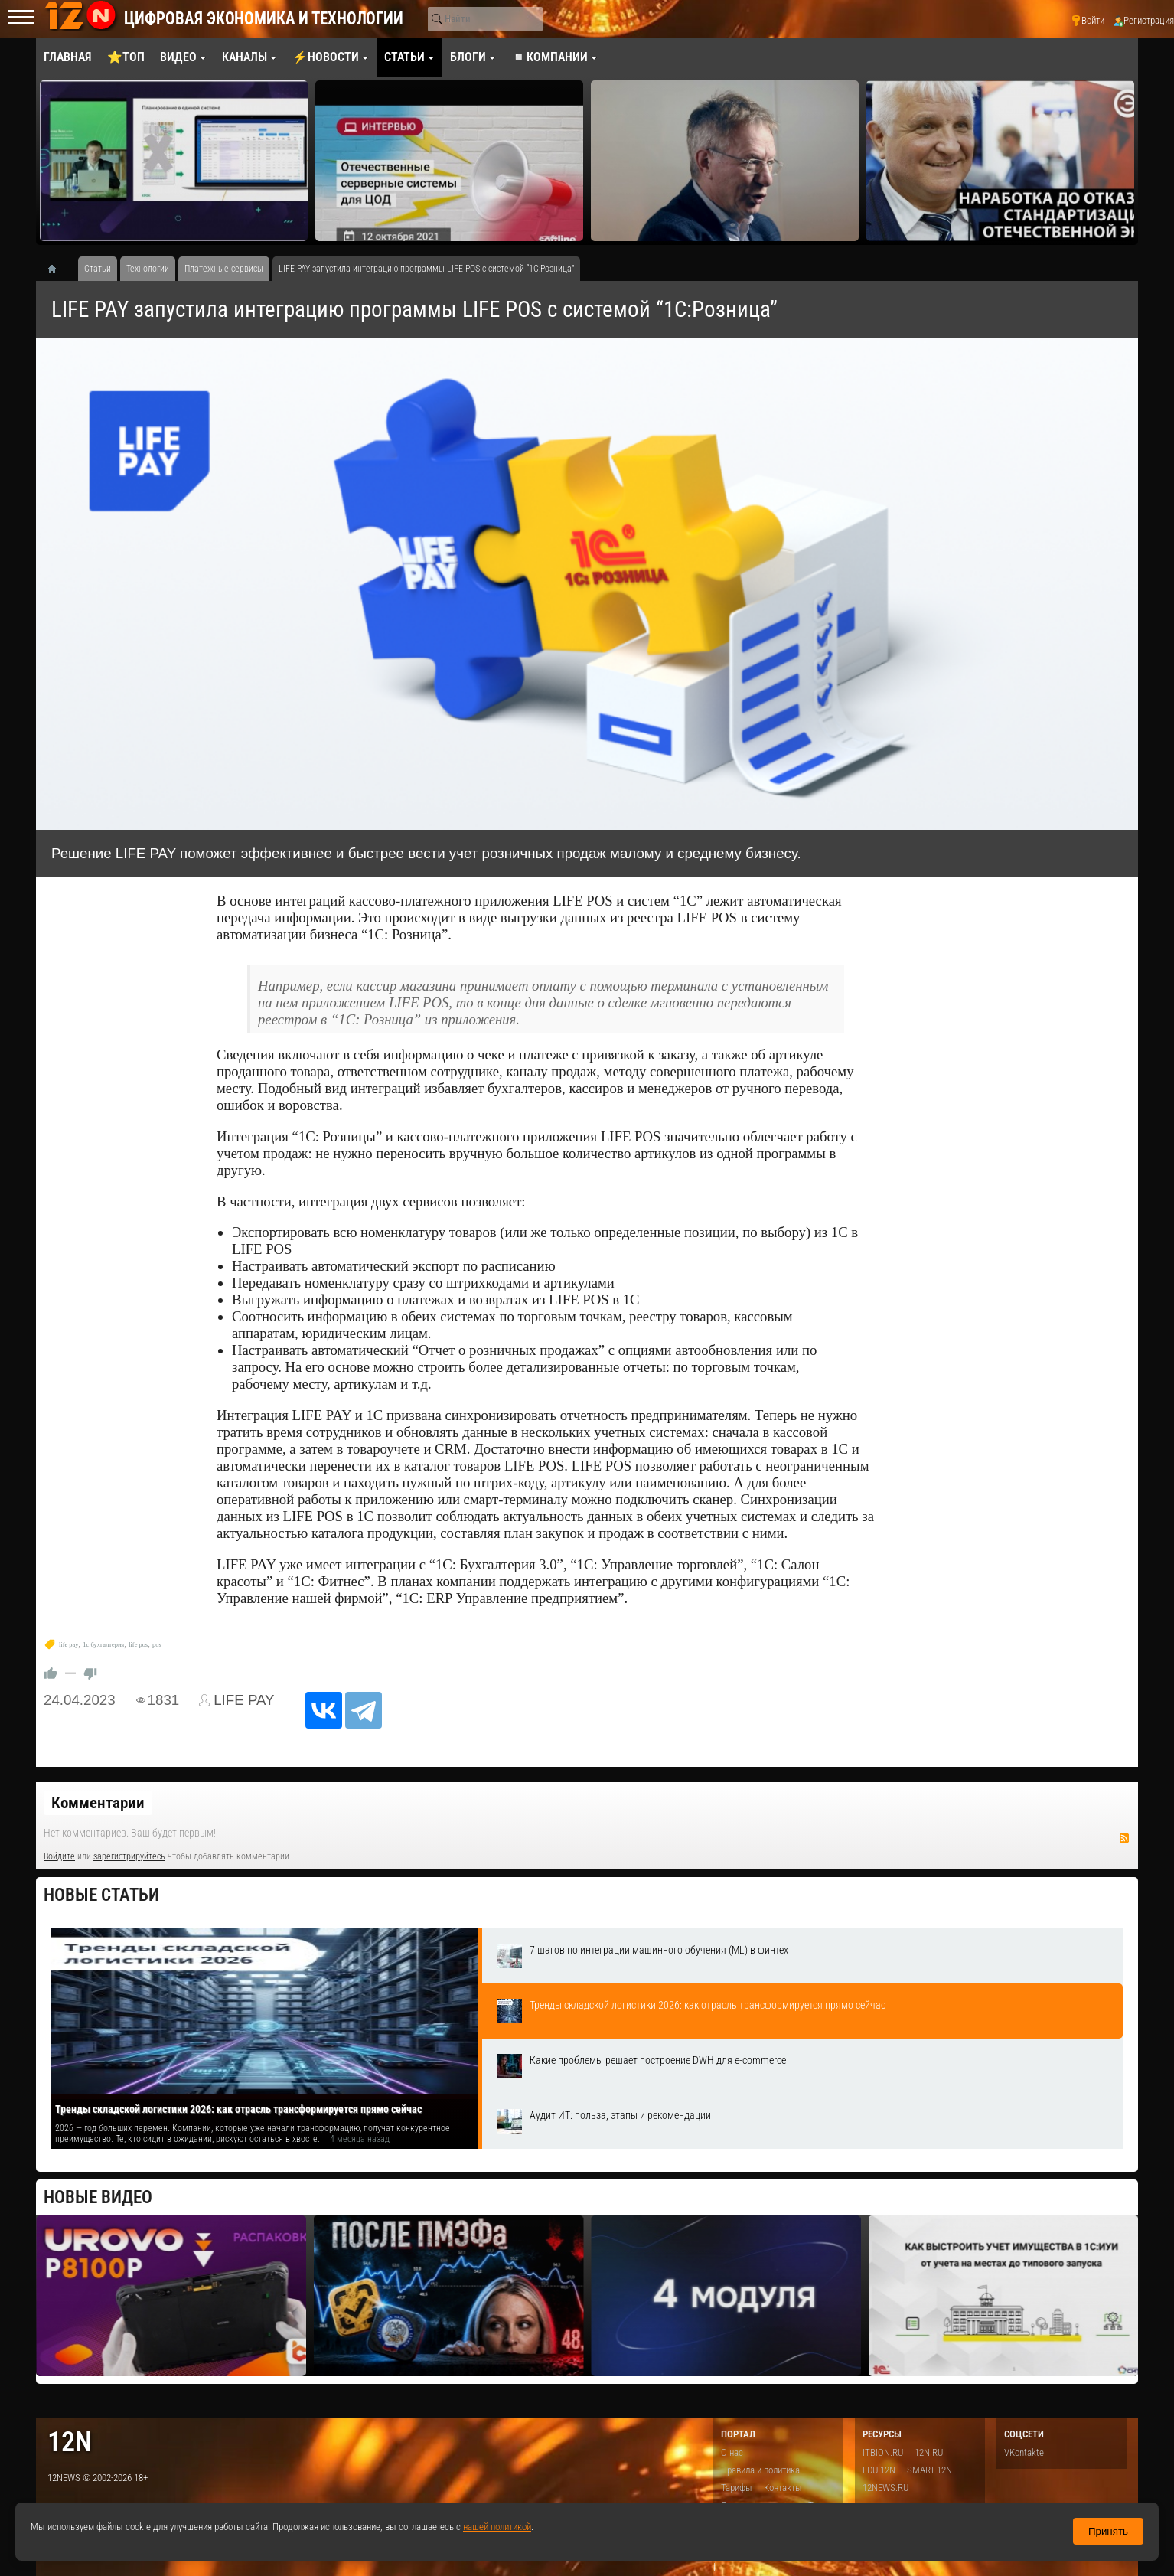  I want to click on life pos, so click(138, 1644).